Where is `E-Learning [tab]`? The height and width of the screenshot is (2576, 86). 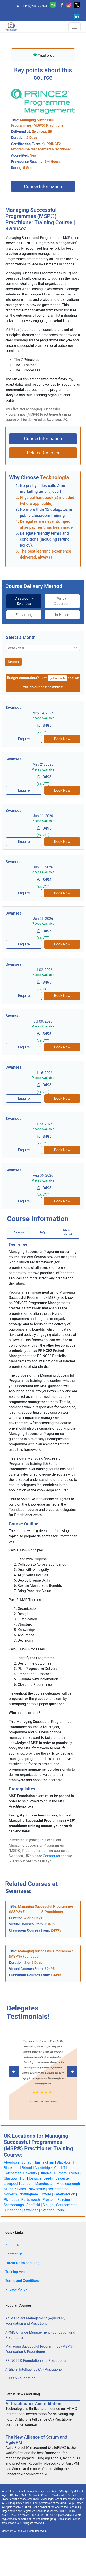
E-Learning [tab] is located at coordinates (24, 615).